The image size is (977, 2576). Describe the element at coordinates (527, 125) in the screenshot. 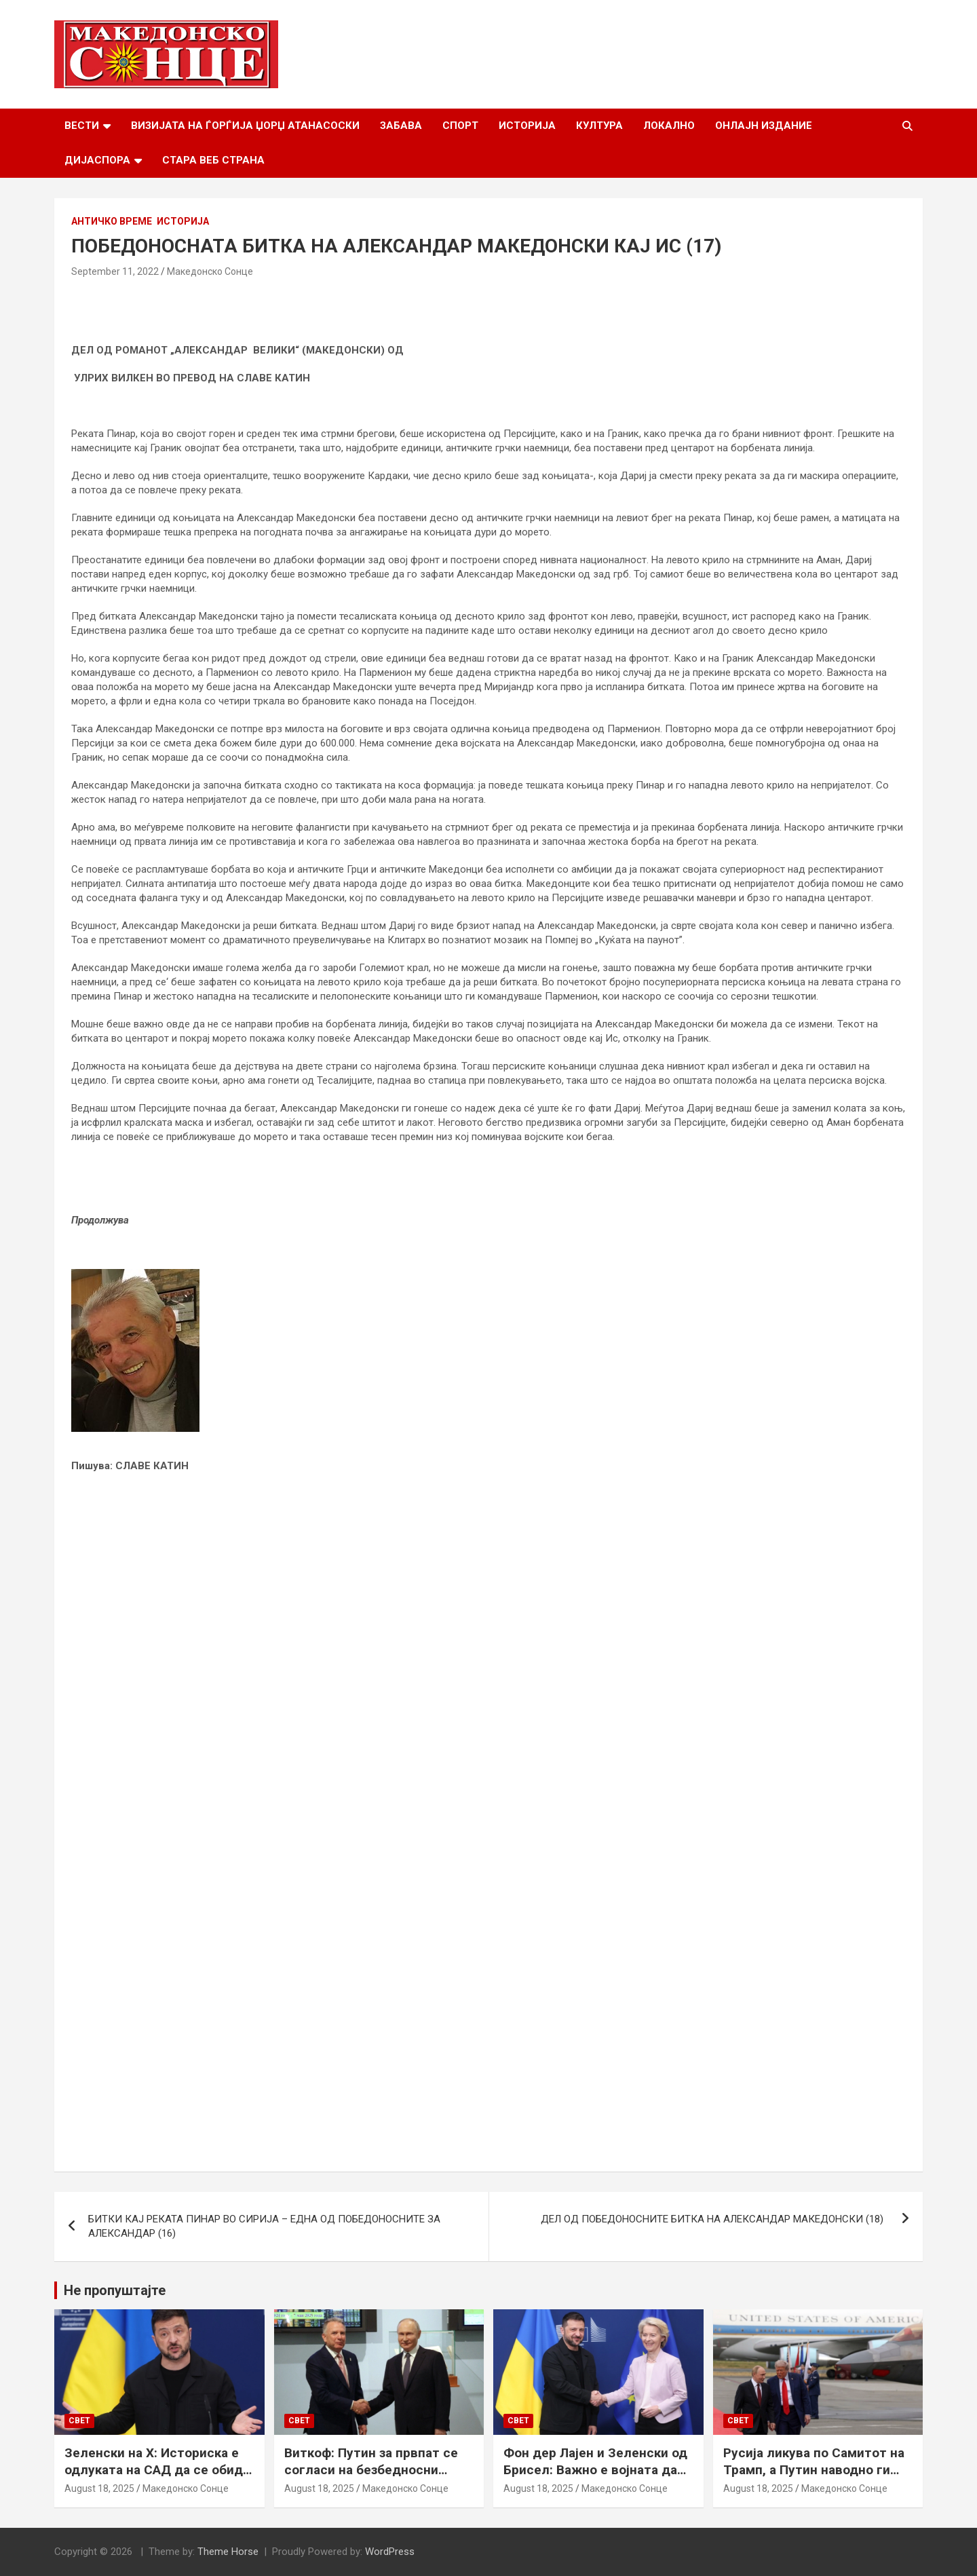

I see `Историја` at that location.